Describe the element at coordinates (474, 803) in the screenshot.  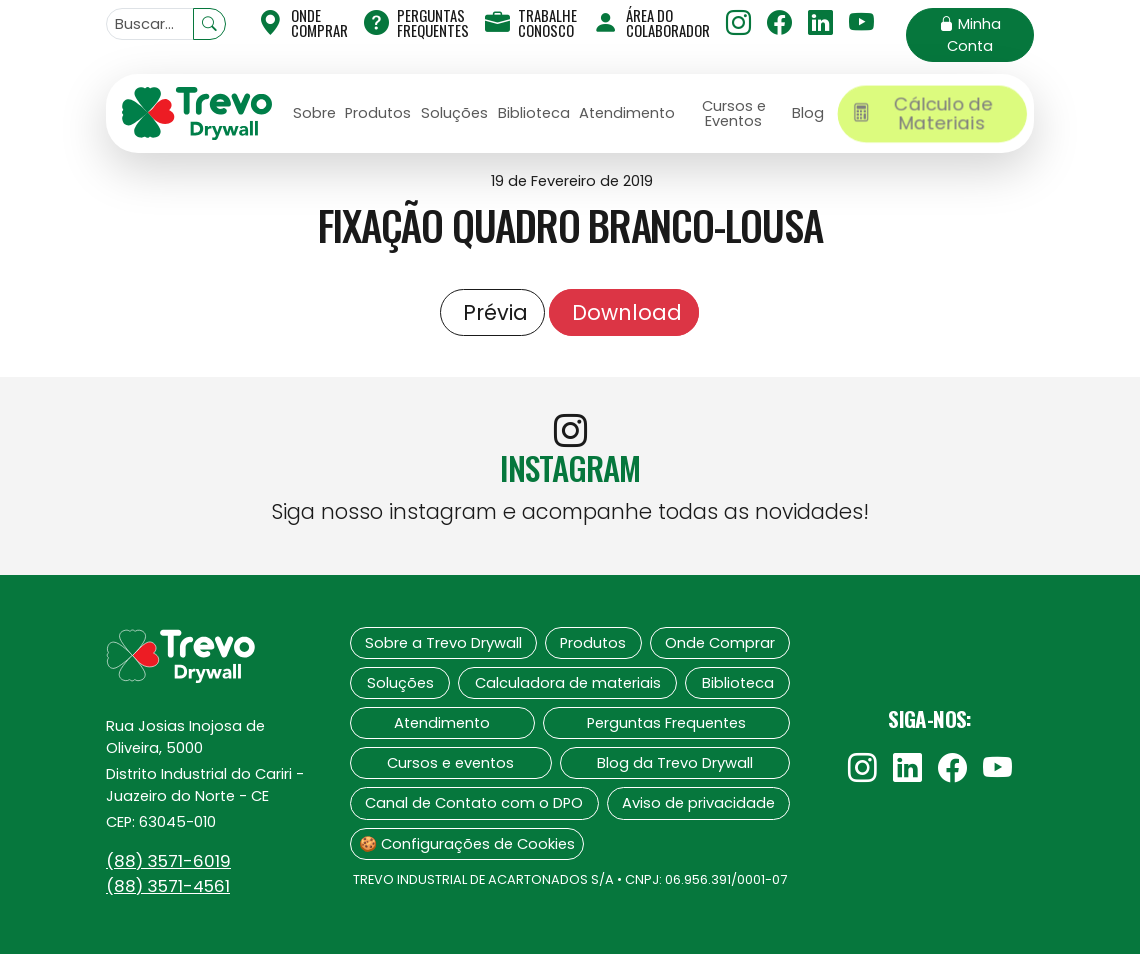
I see `Canal de Contato com o DPO` at that location.